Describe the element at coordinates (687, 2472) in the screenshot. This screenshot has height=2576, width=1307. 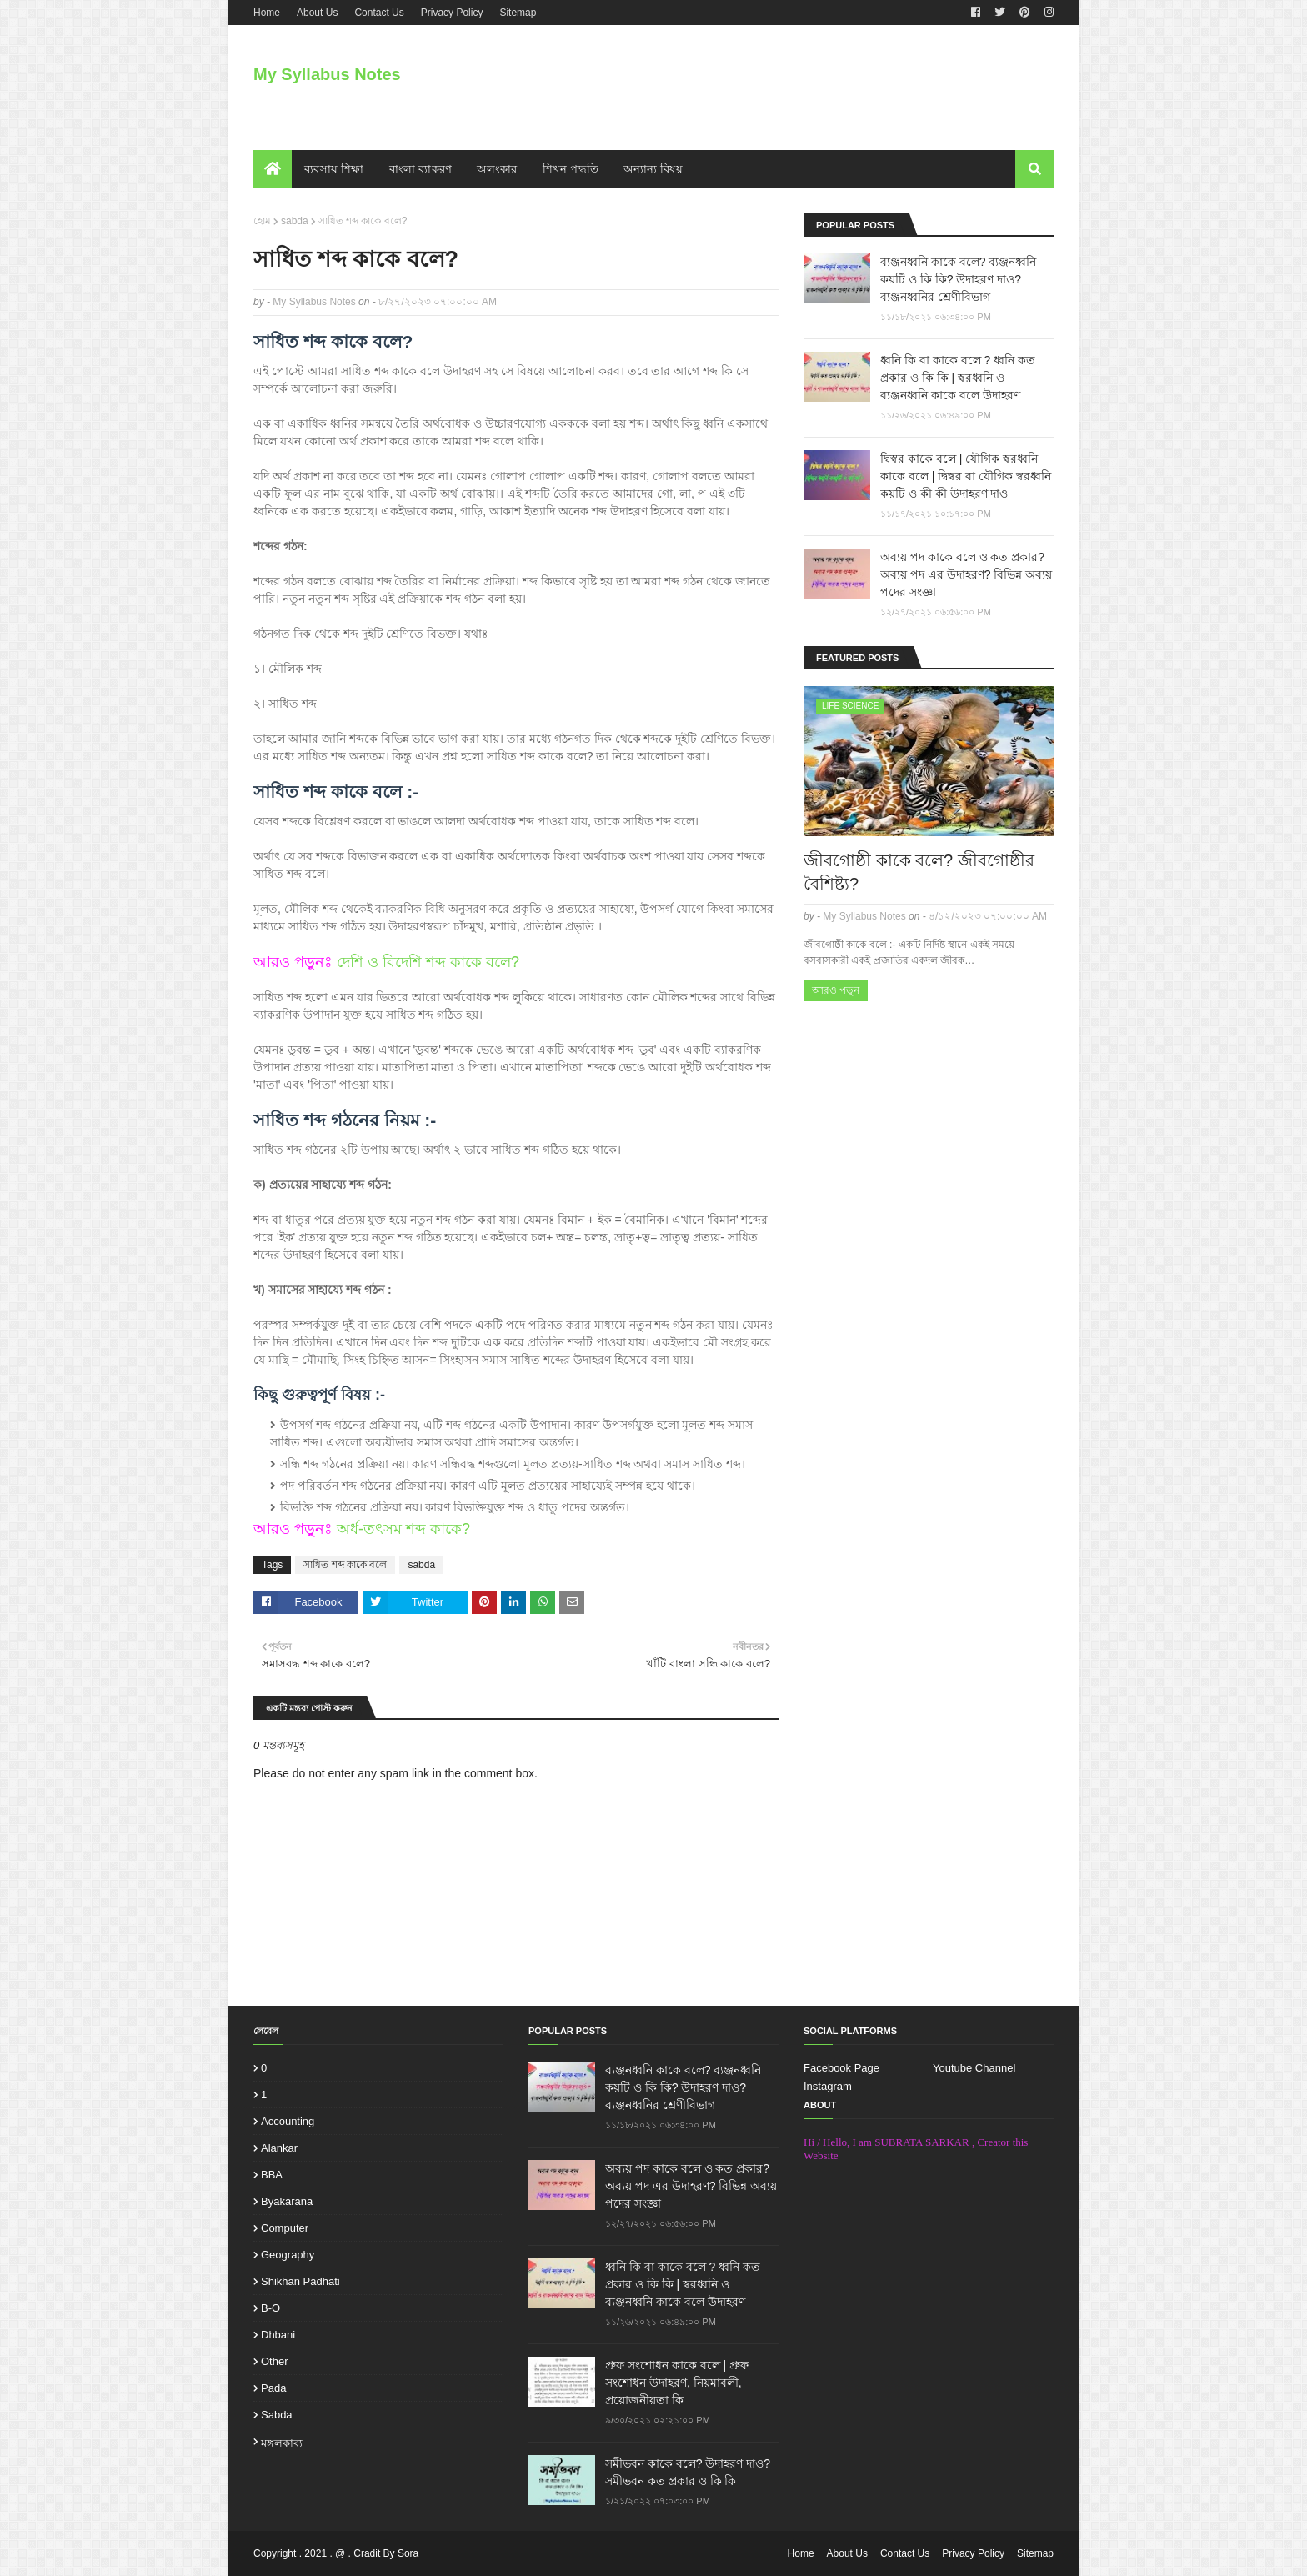
I see `সমীভবন কাকে বলে? উদাহরণ দাও? সমীভবন কত প্রকার ও কি কি` at that location.